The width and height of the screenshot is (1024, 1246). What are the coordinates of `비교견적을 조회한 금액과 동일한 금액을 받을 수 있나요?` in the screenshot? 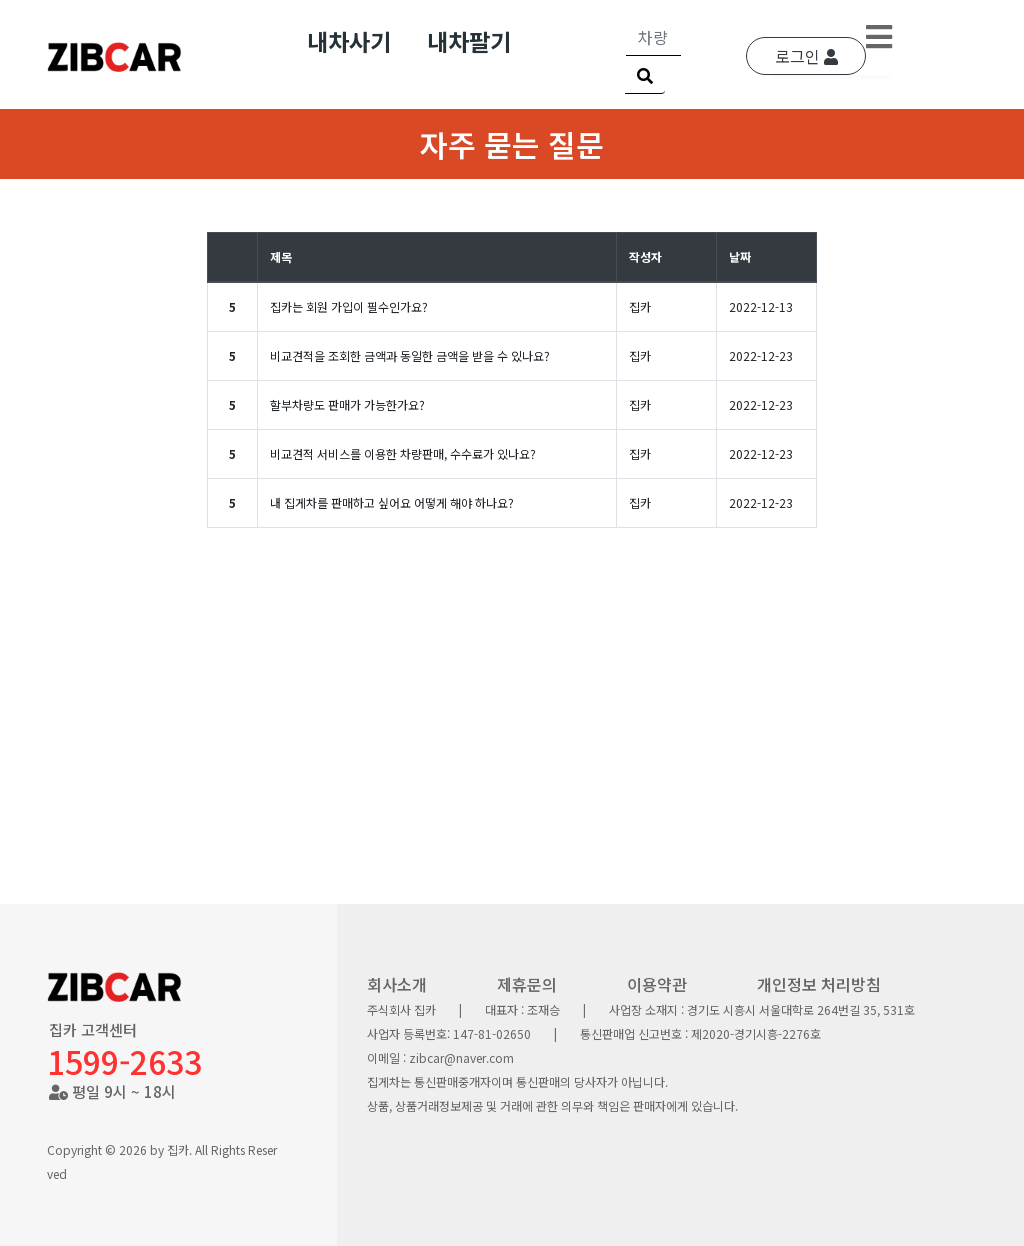 It's located at (410, 355).